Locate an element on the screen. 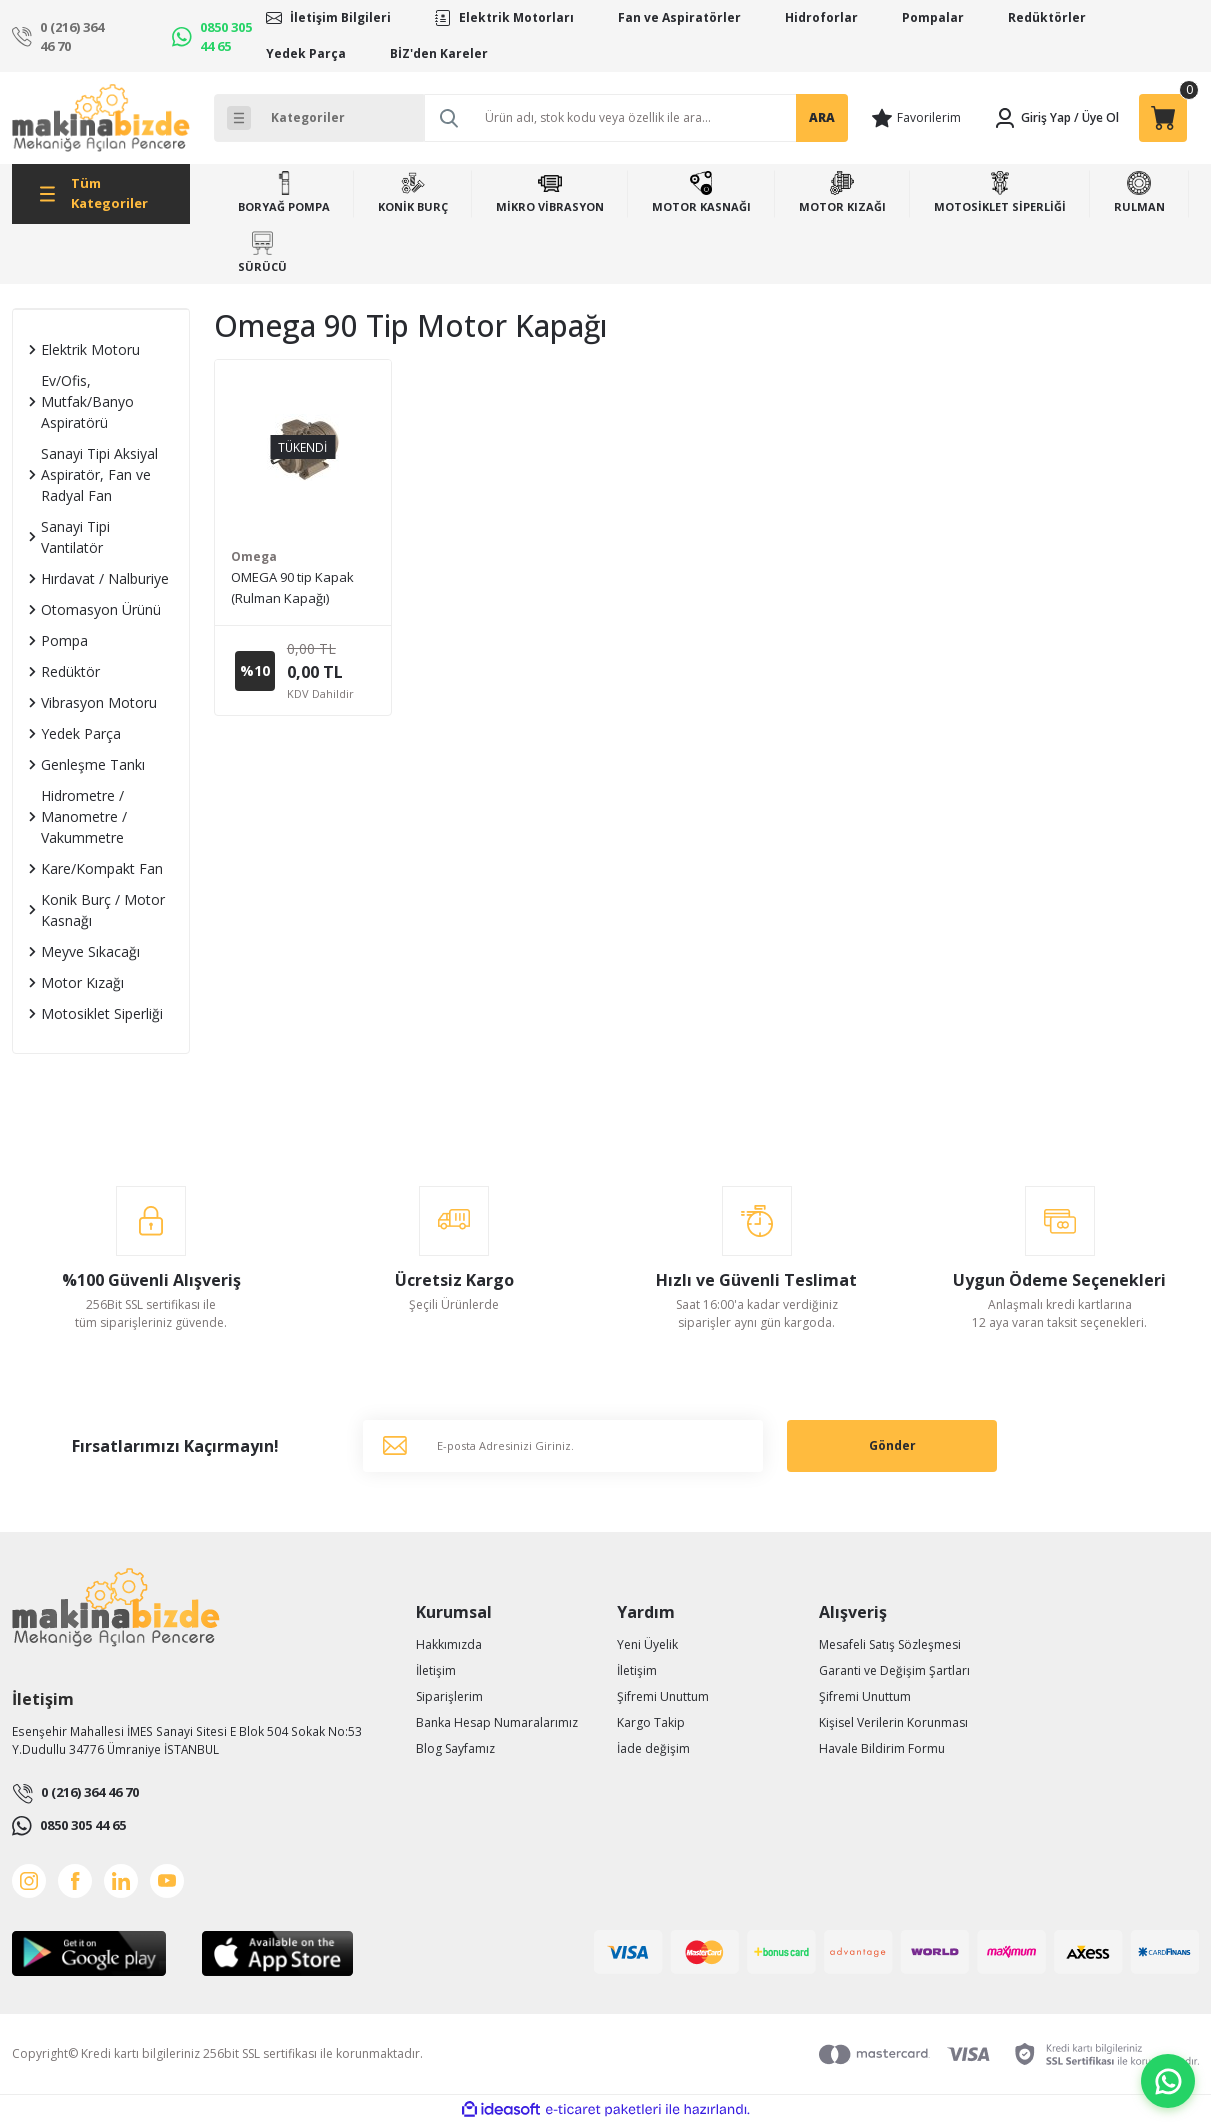 Image resolution: width=1211 pixels, height=2124 pixels. Yeni Üyelik is located at coordinates (647, 1644).